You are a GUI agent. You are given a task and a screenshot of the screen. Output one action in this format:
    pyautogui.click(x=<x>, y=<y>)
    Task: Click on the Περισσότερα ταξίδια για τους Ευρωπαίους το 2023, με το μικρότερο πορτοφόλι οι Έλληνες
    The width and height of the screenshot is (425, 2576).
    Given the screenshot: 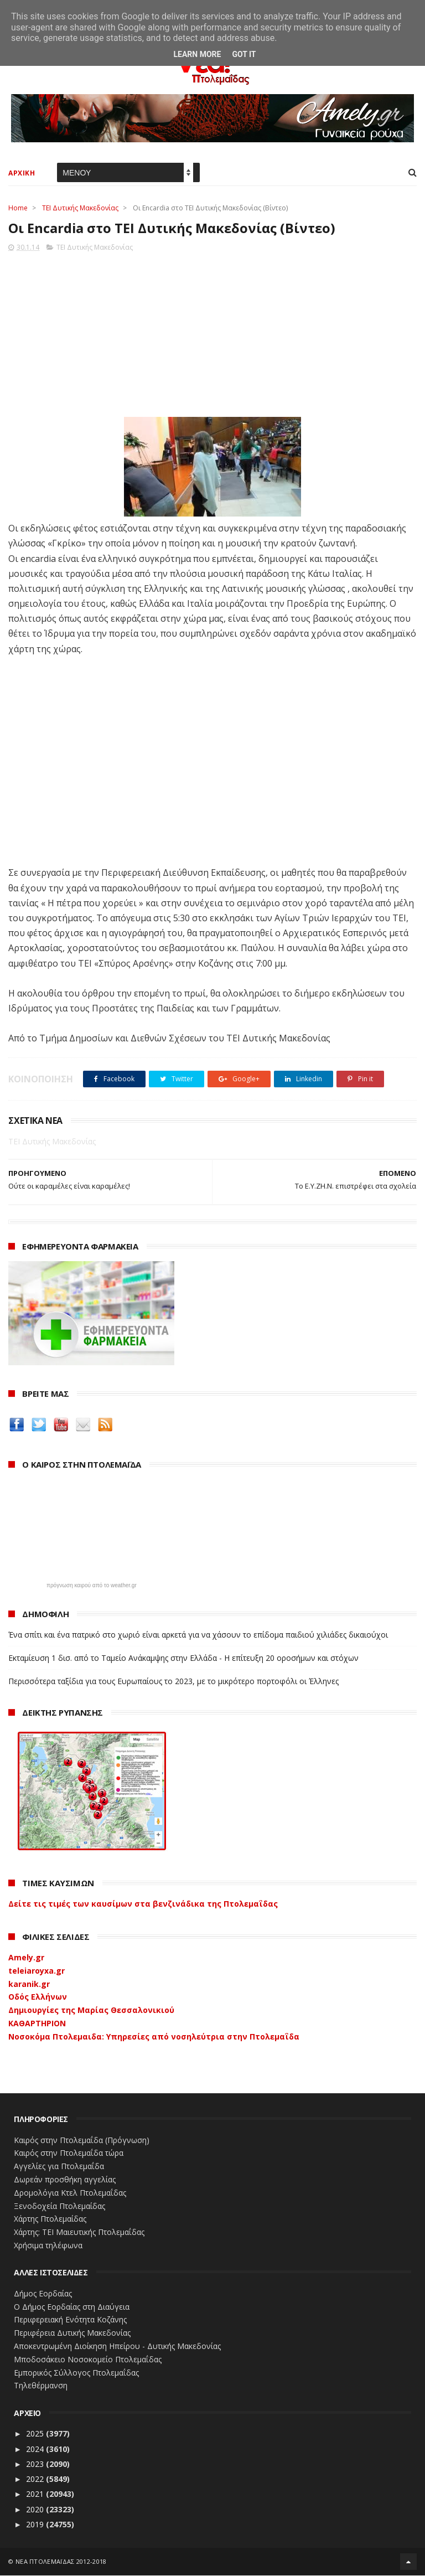 What is the action you would take?
    pyautogui.click(x=173, y=1681)
    